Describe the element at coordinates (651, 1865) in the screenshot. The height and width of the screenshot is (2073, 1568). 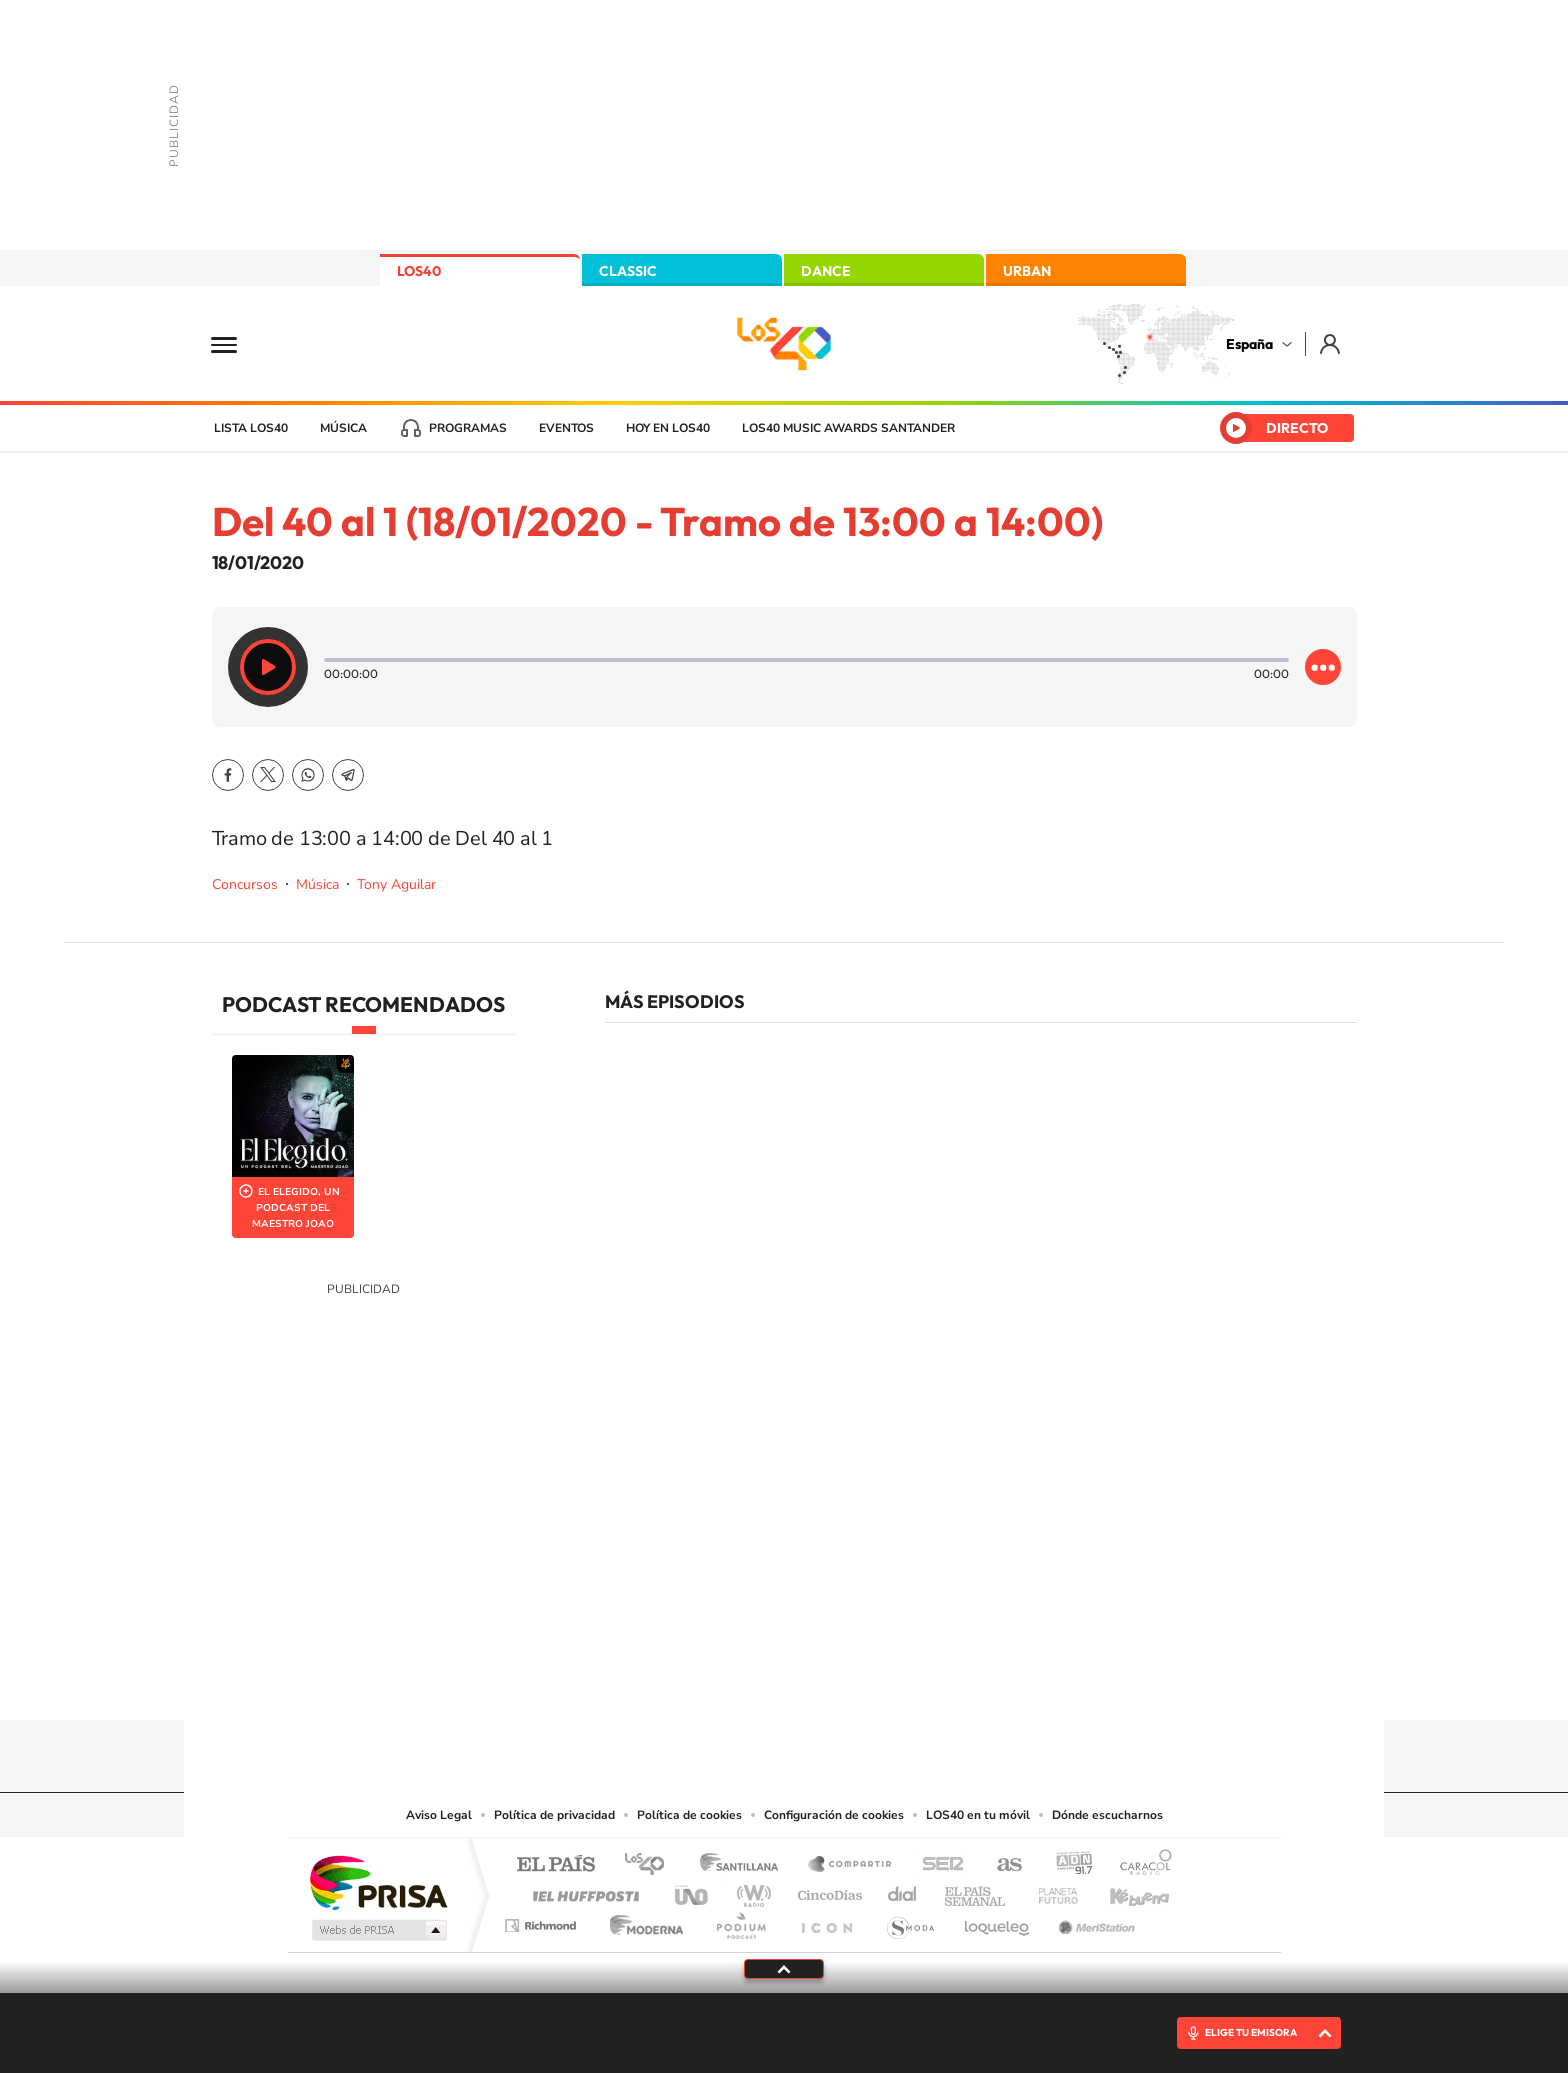
I see `Los 40 principales` at that location.